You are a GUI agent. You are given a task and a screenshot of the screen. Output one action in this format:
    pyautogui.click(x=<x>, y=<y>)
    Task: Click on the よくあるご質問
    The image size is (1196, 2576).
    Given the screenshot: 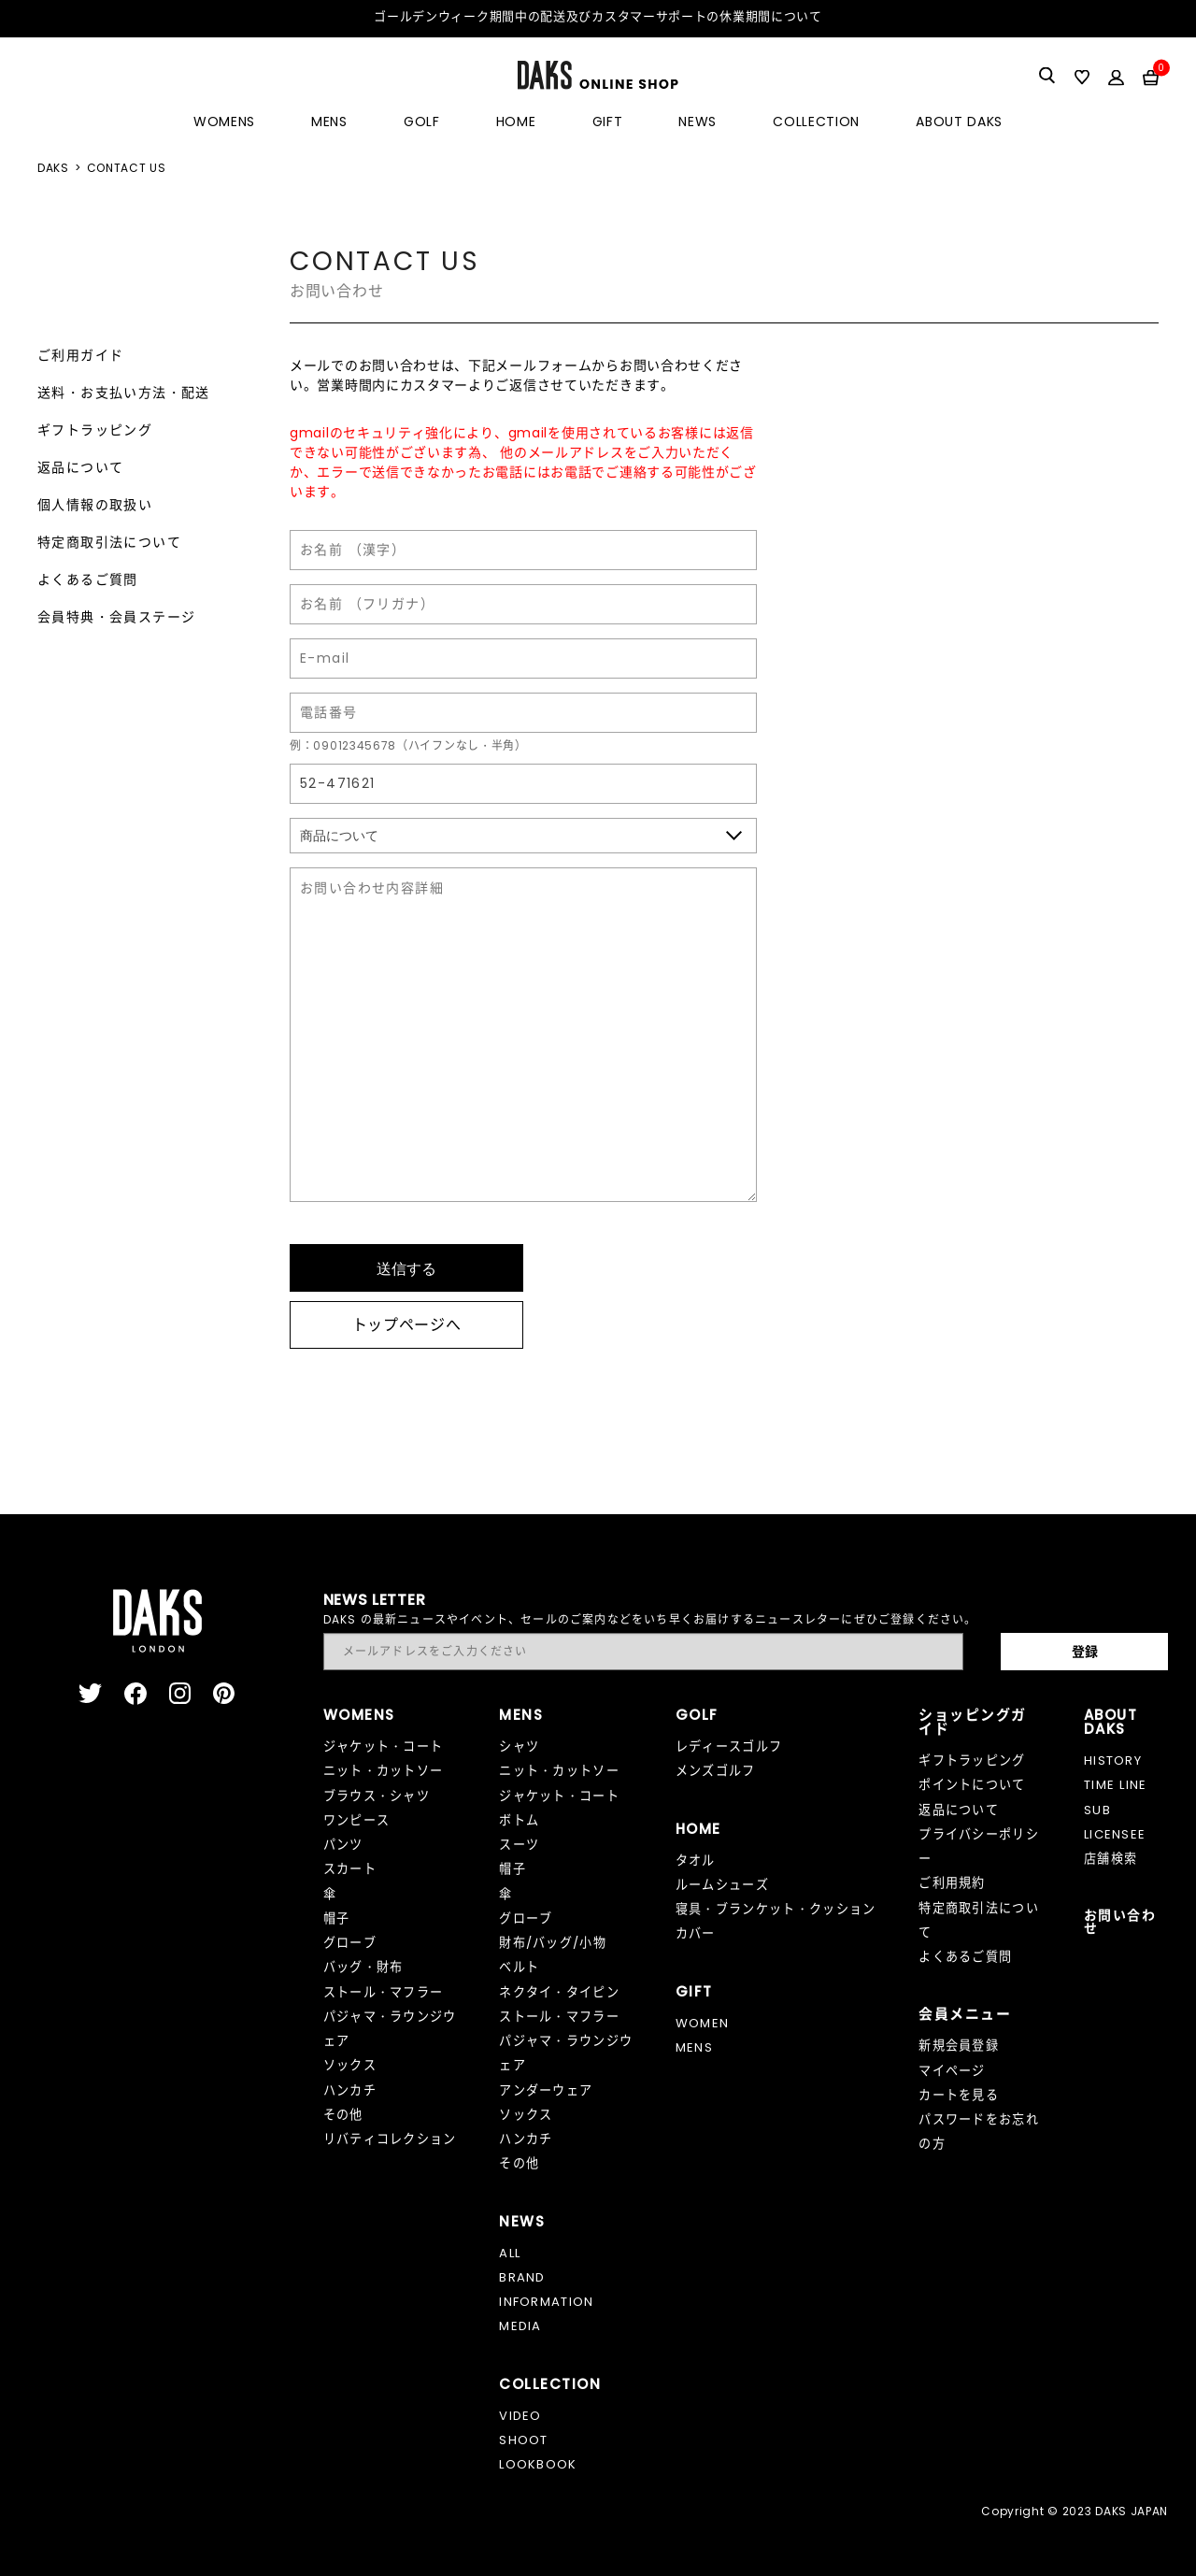 What is the action you would take?
    pyautogui.click(x=87, y=579)
    